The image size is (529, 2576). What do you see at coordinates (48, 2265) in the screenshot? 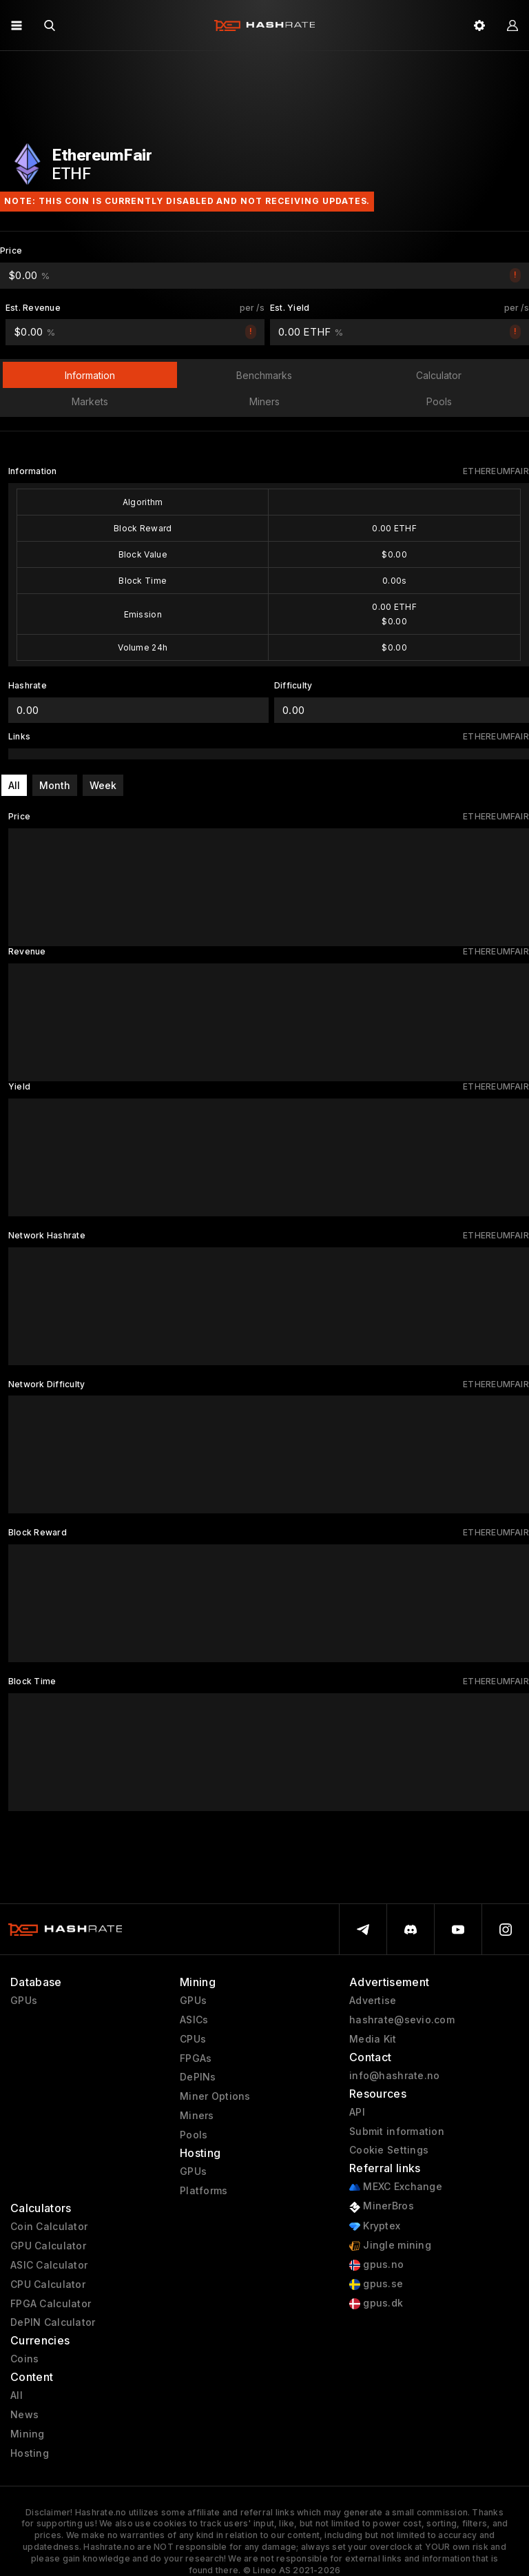
I see `ASIC Calculator` at bounding box center [48, 2265].